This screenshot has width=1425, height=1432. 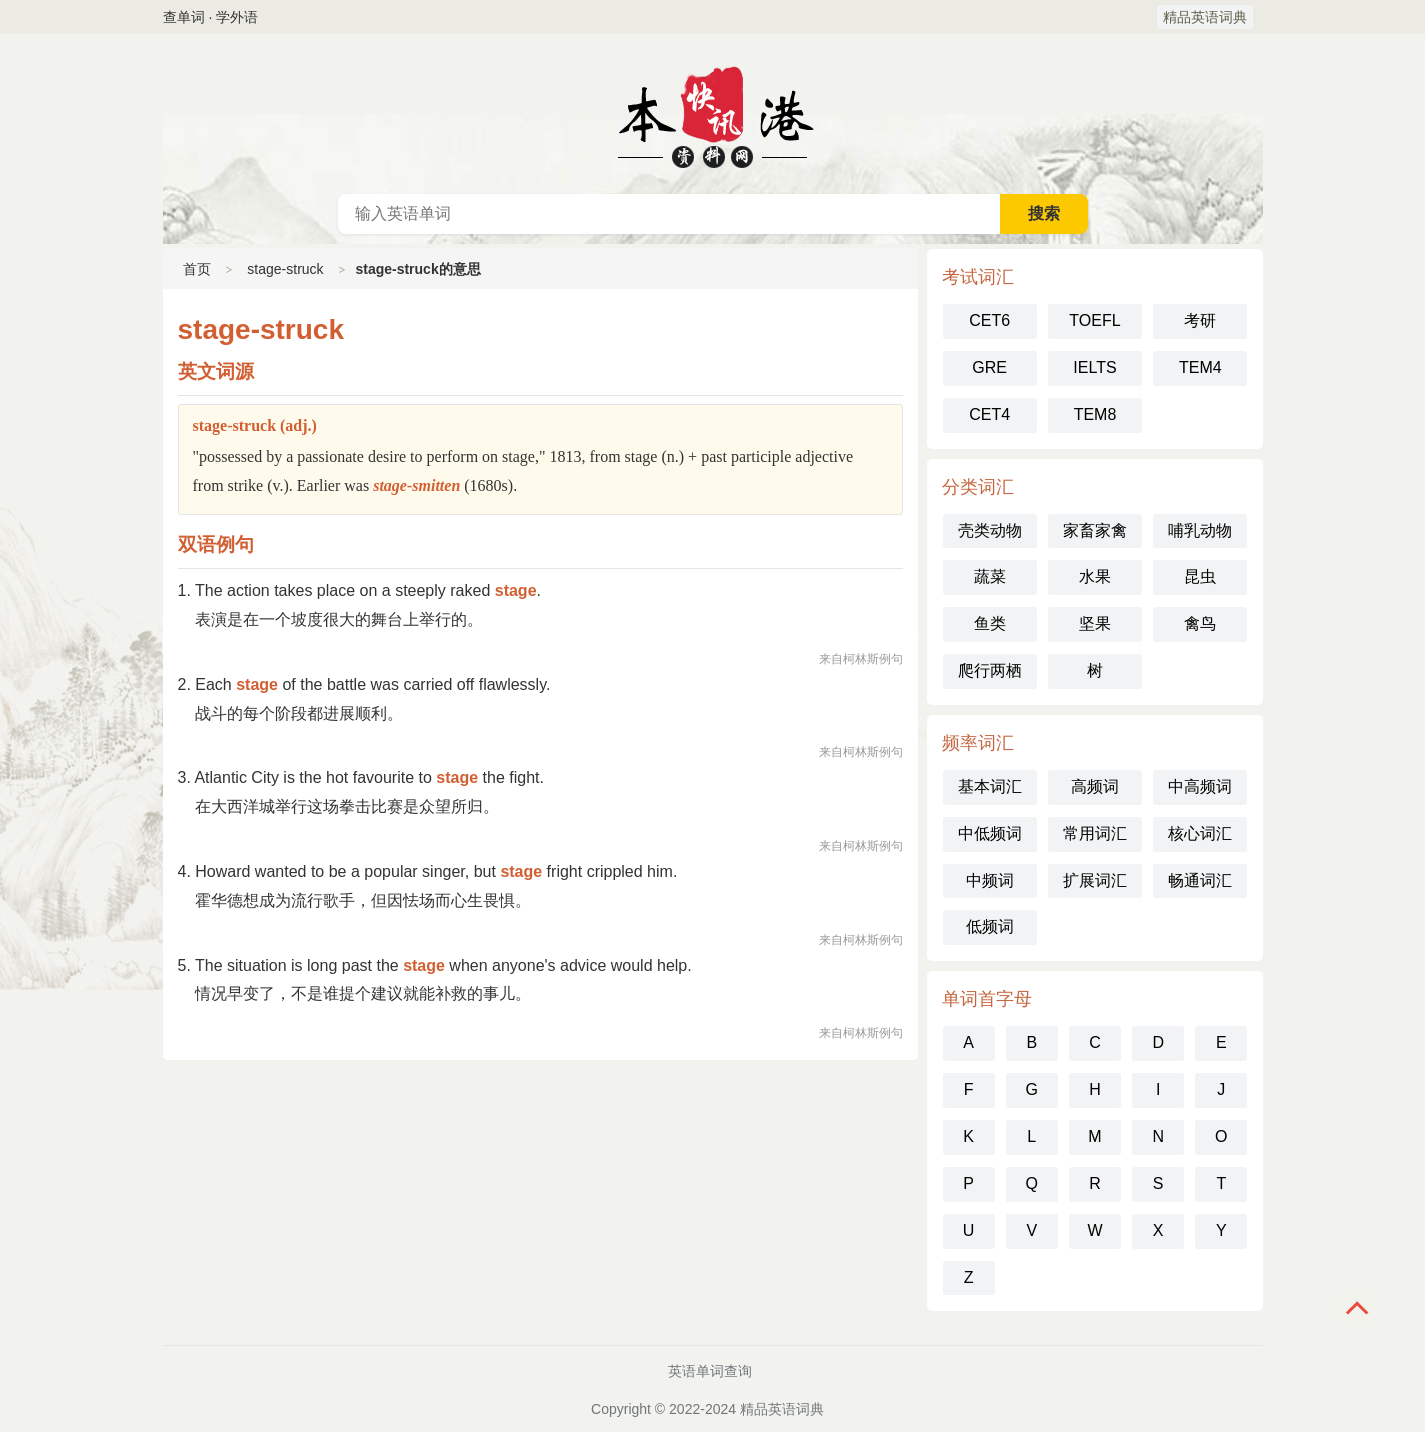 I want to click on 蔬菜, so click(x=990, y=576).